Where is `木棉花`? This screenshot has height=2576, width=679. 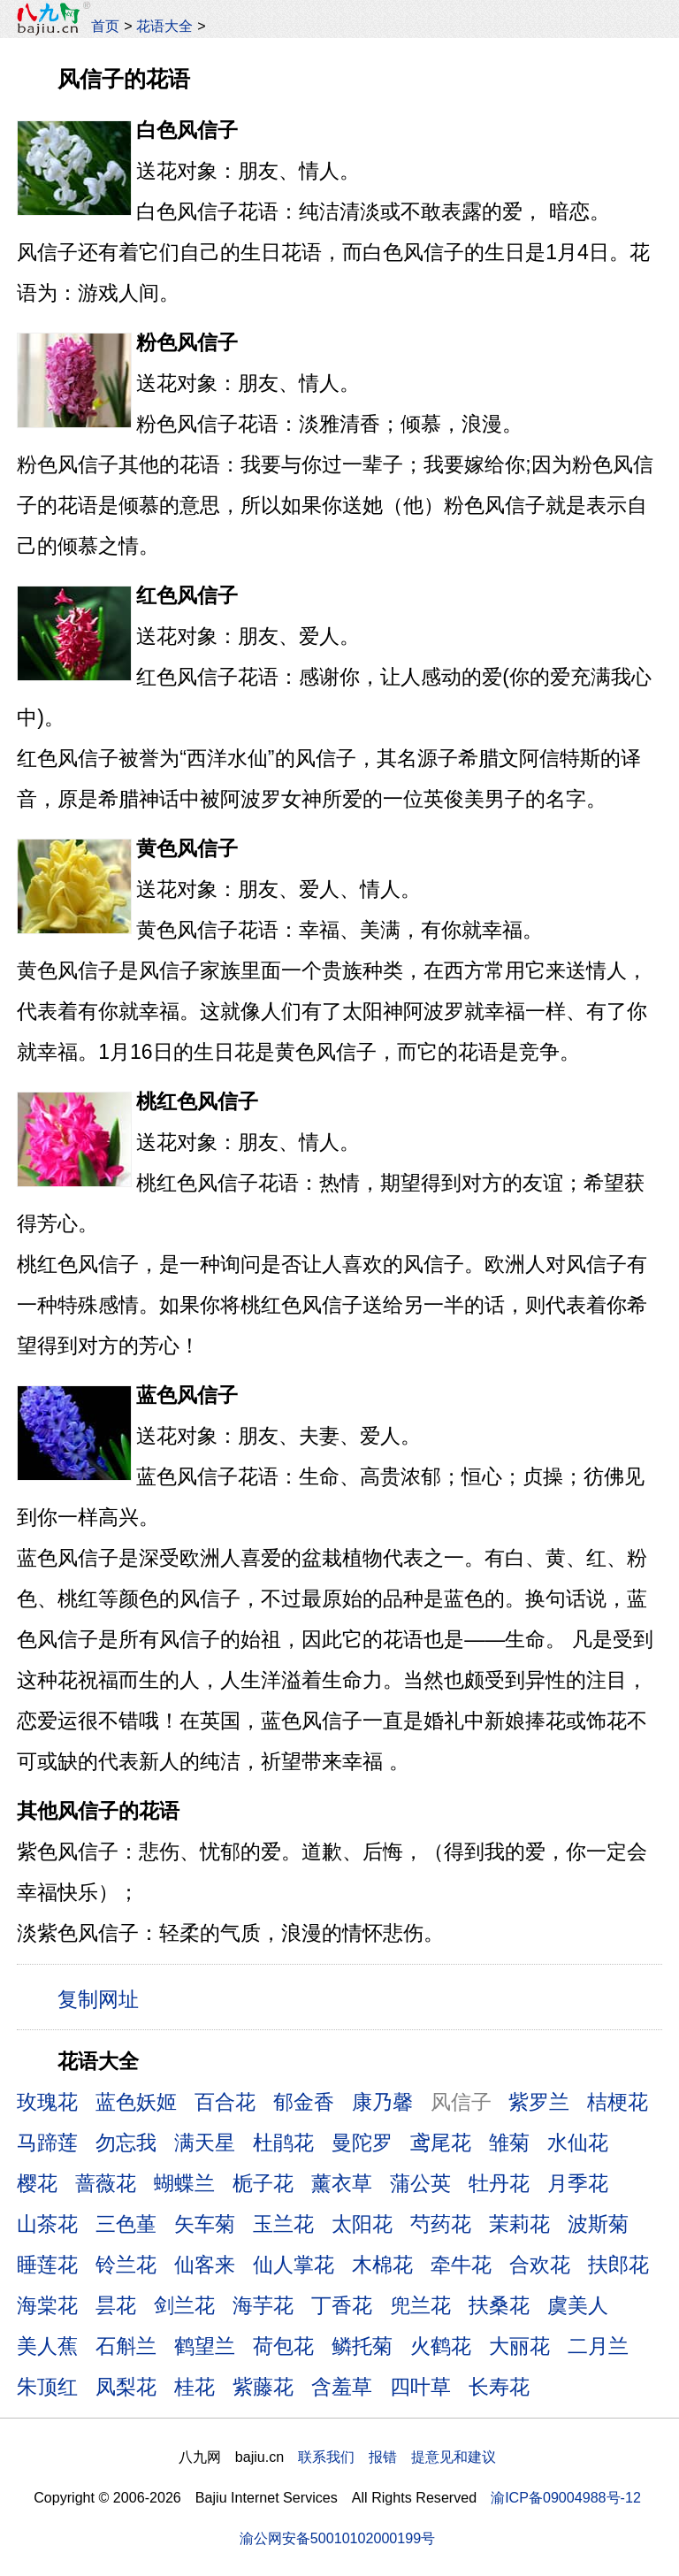 木棉花 is located at coordinates (382, 2264).